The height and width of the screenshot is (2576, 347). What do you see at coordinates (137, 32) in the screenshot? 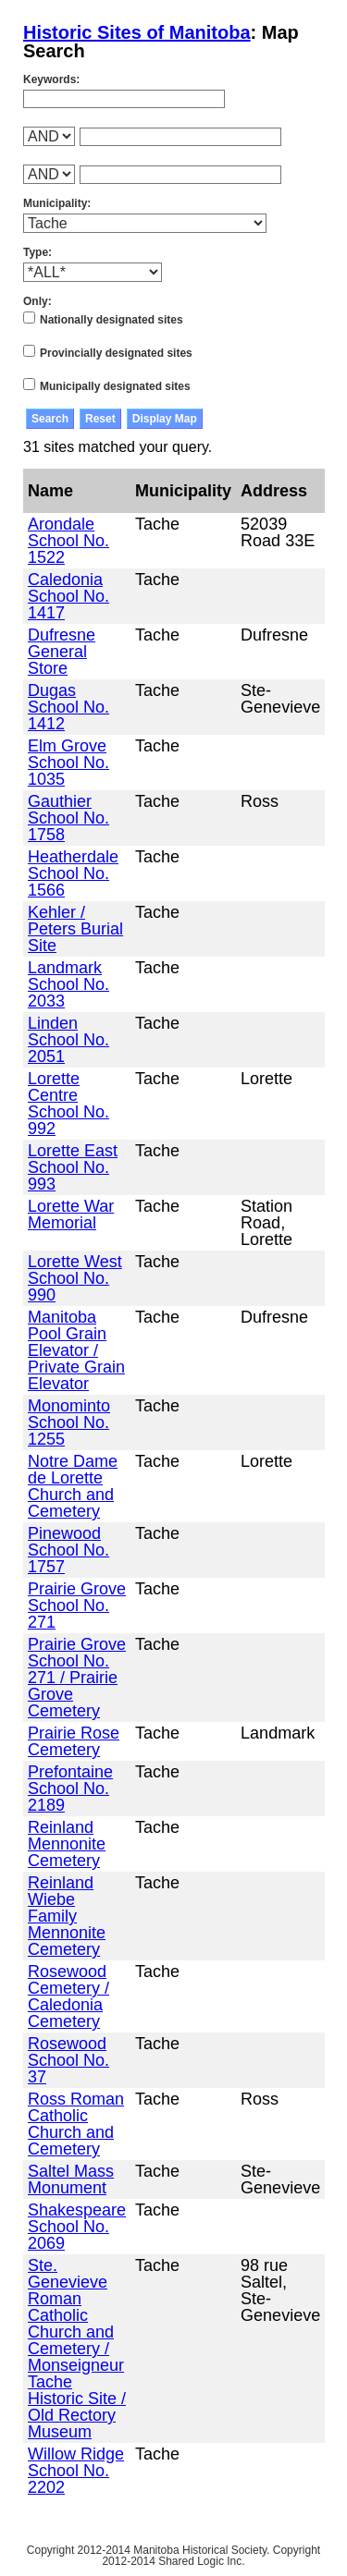
I see `Historic Sites of Manitoba` at bounding box center [137, 32].